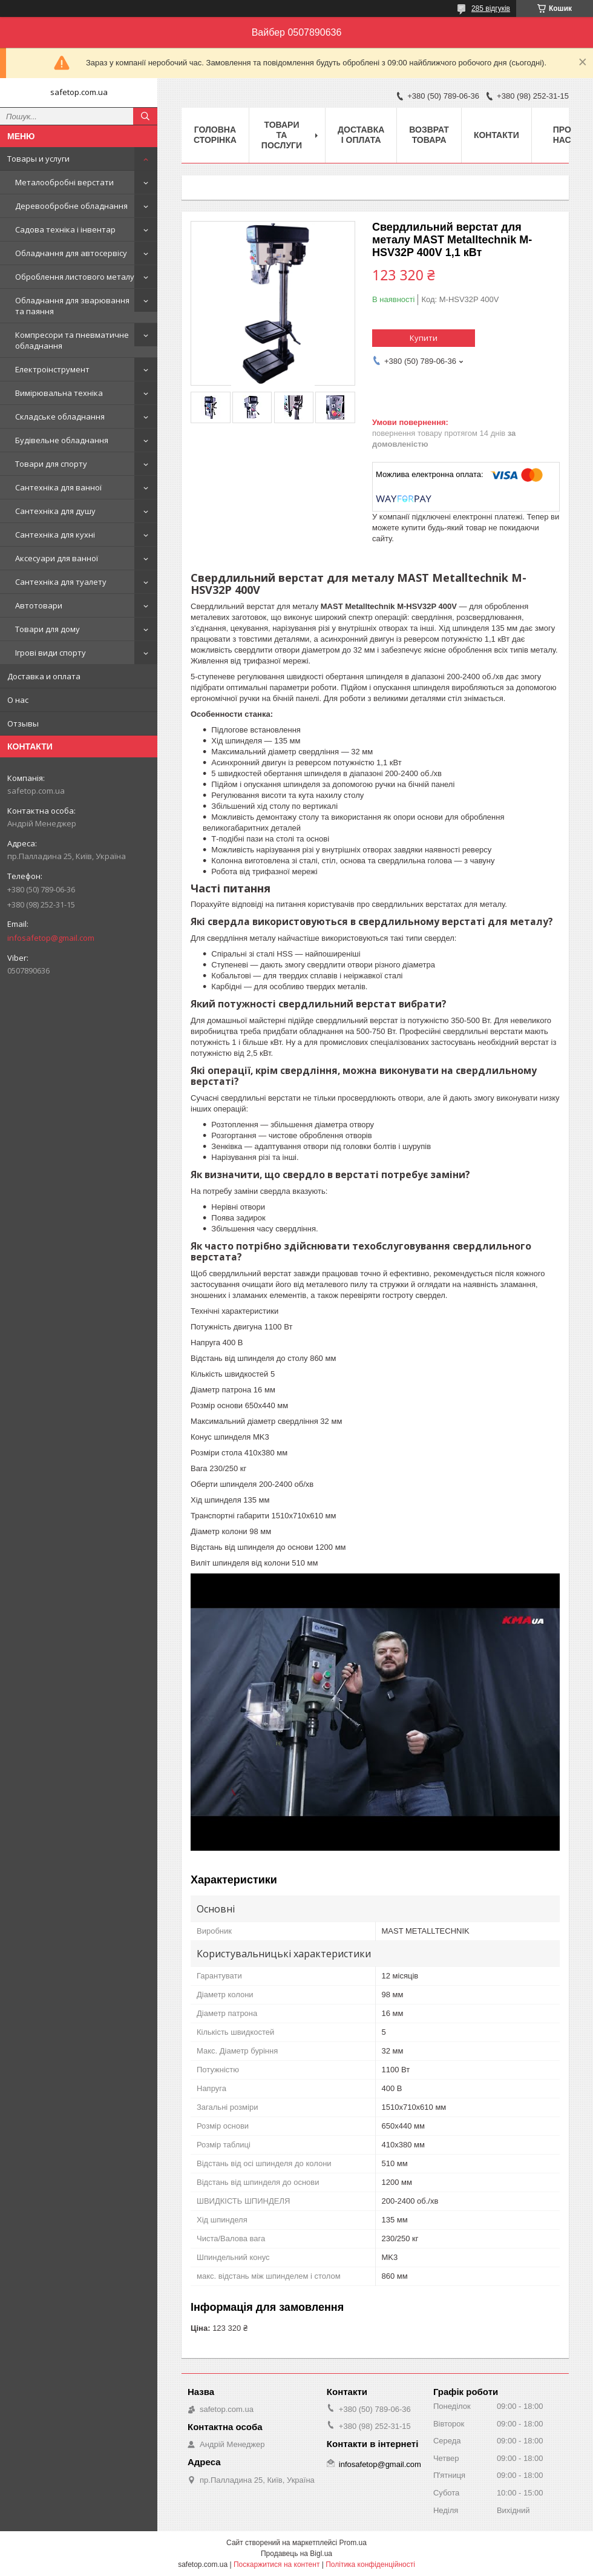 This screenshot has width=593, height=2576. What do you see at coordinates (50, 652) in the screenshot?
I see `Ігрові види спорту` at bounding box center [50, 652].